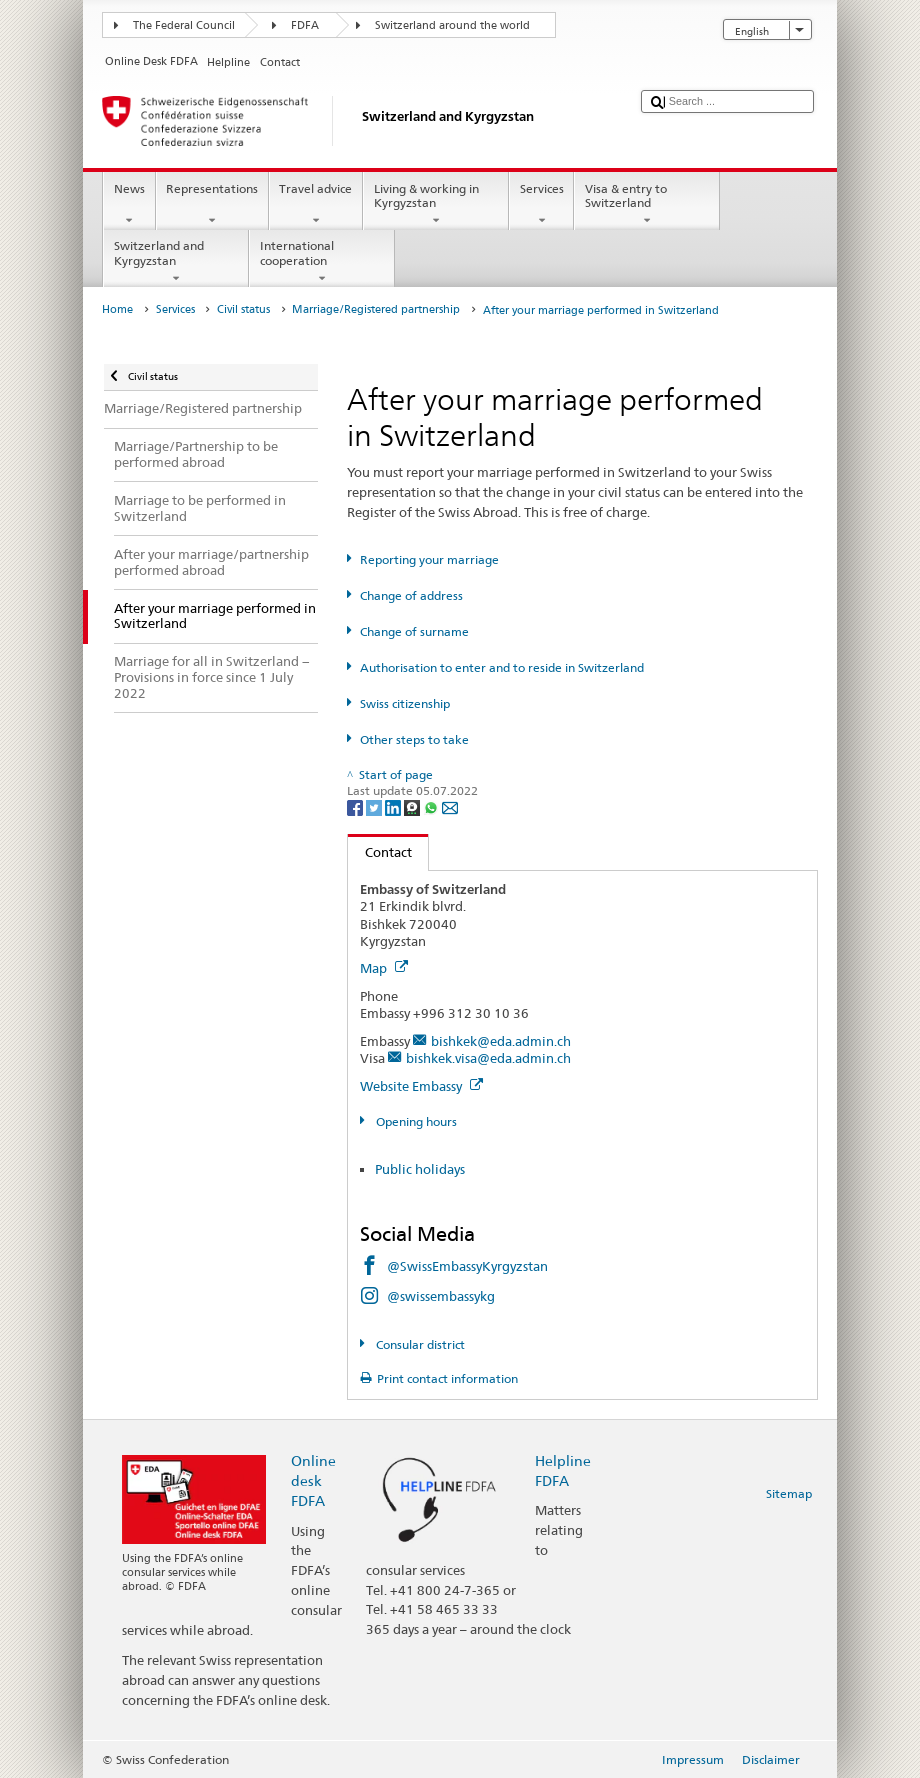  Describe the element at coordinates (441, 1296) in the screenshot. I see `@swissembassykg` at that location.